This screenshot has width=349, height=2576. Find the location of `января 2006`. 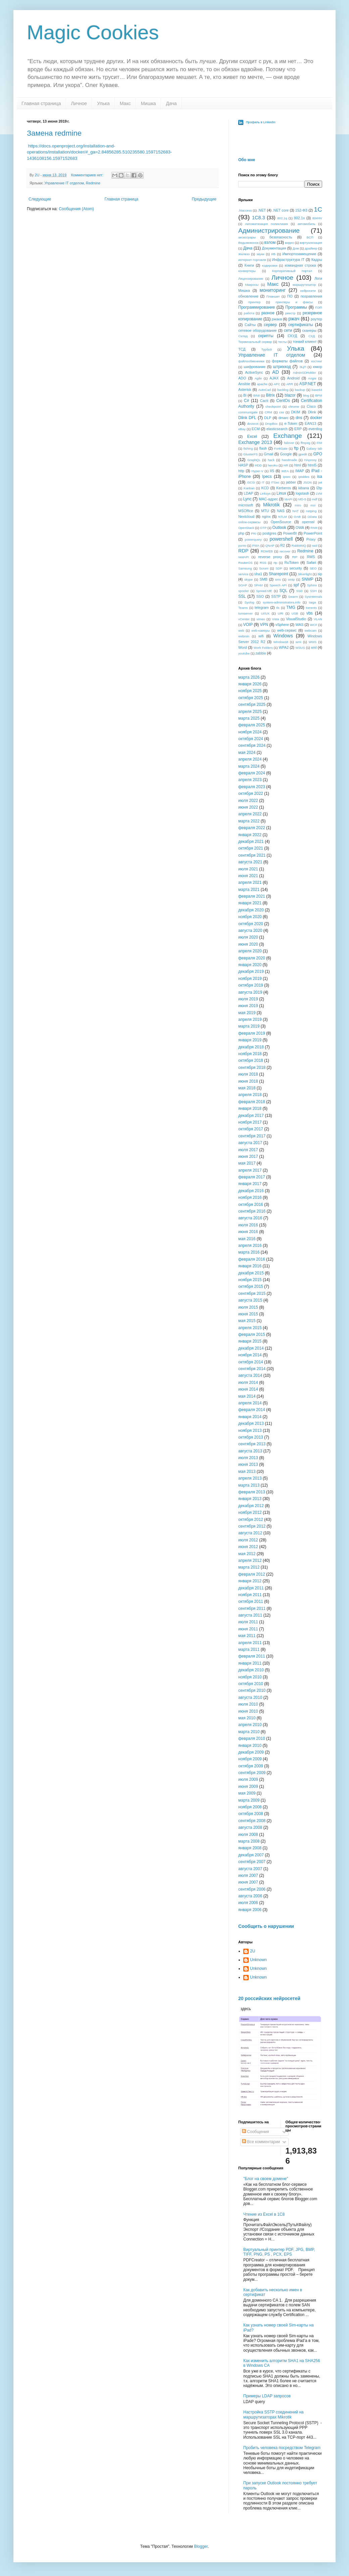

января 2006 is located at coordinates (249, 1909).